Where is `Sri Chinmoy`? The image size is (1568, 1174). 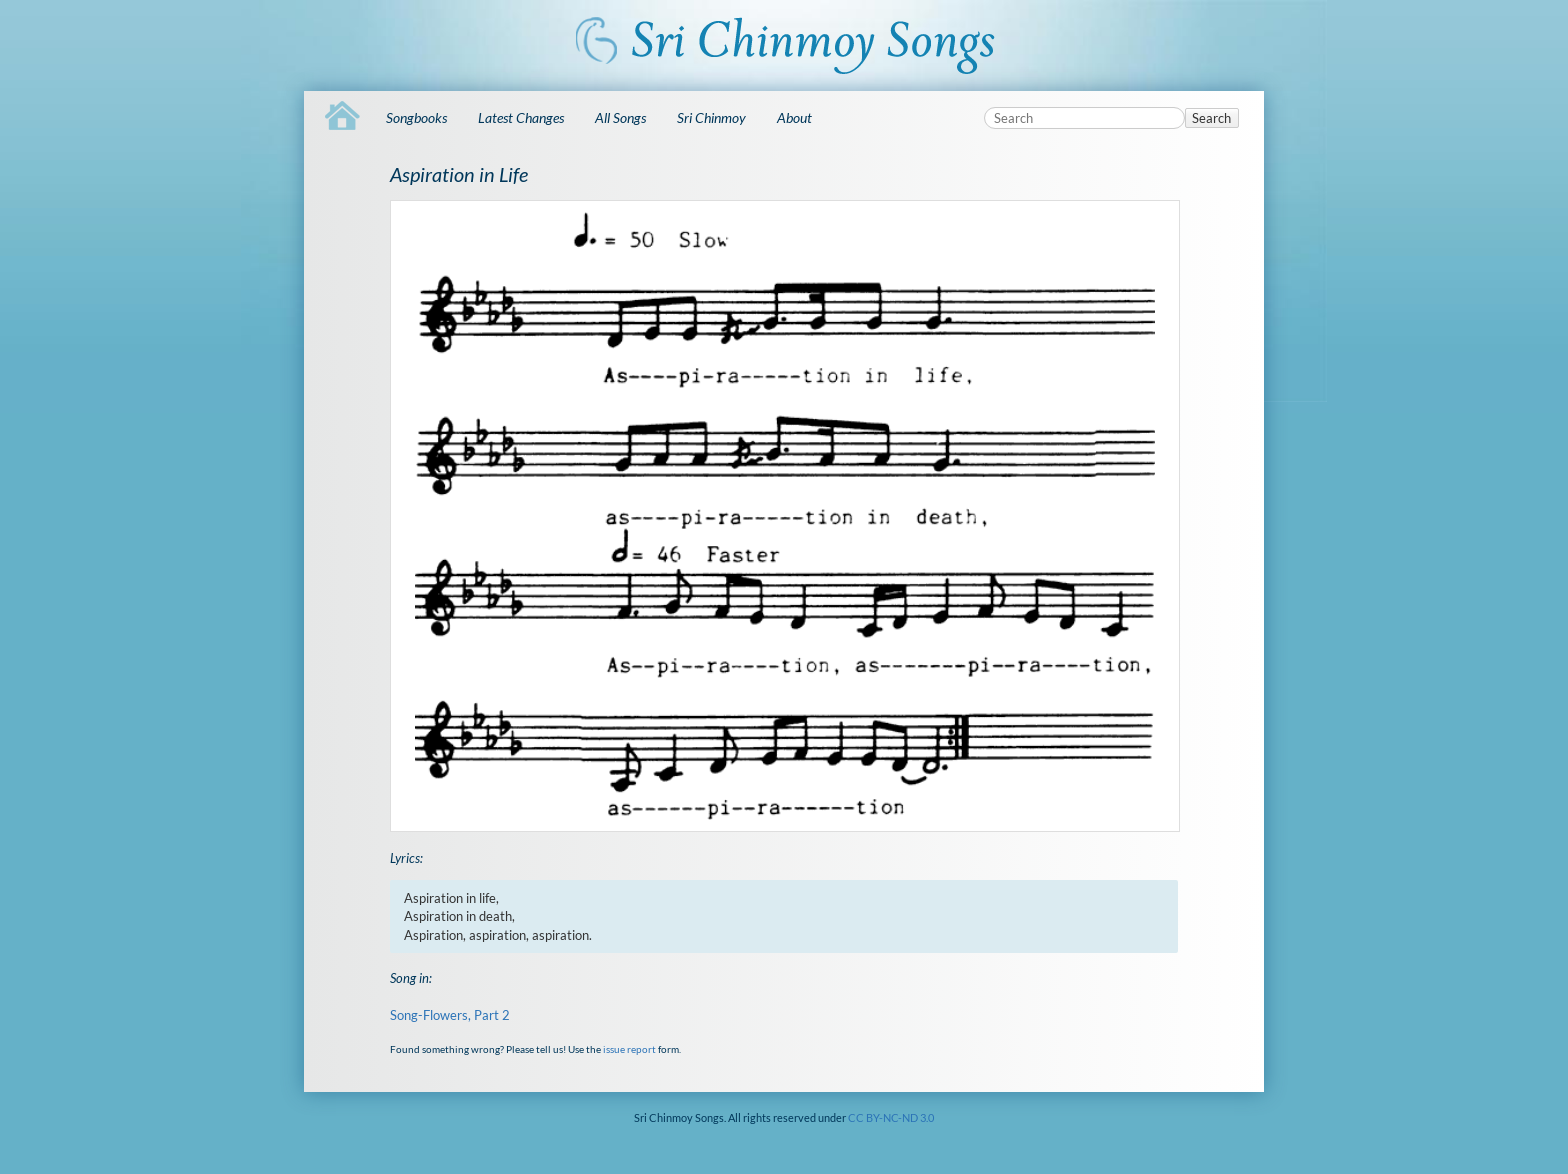
Sri Chinmoy is located at coordinates (711, 117).